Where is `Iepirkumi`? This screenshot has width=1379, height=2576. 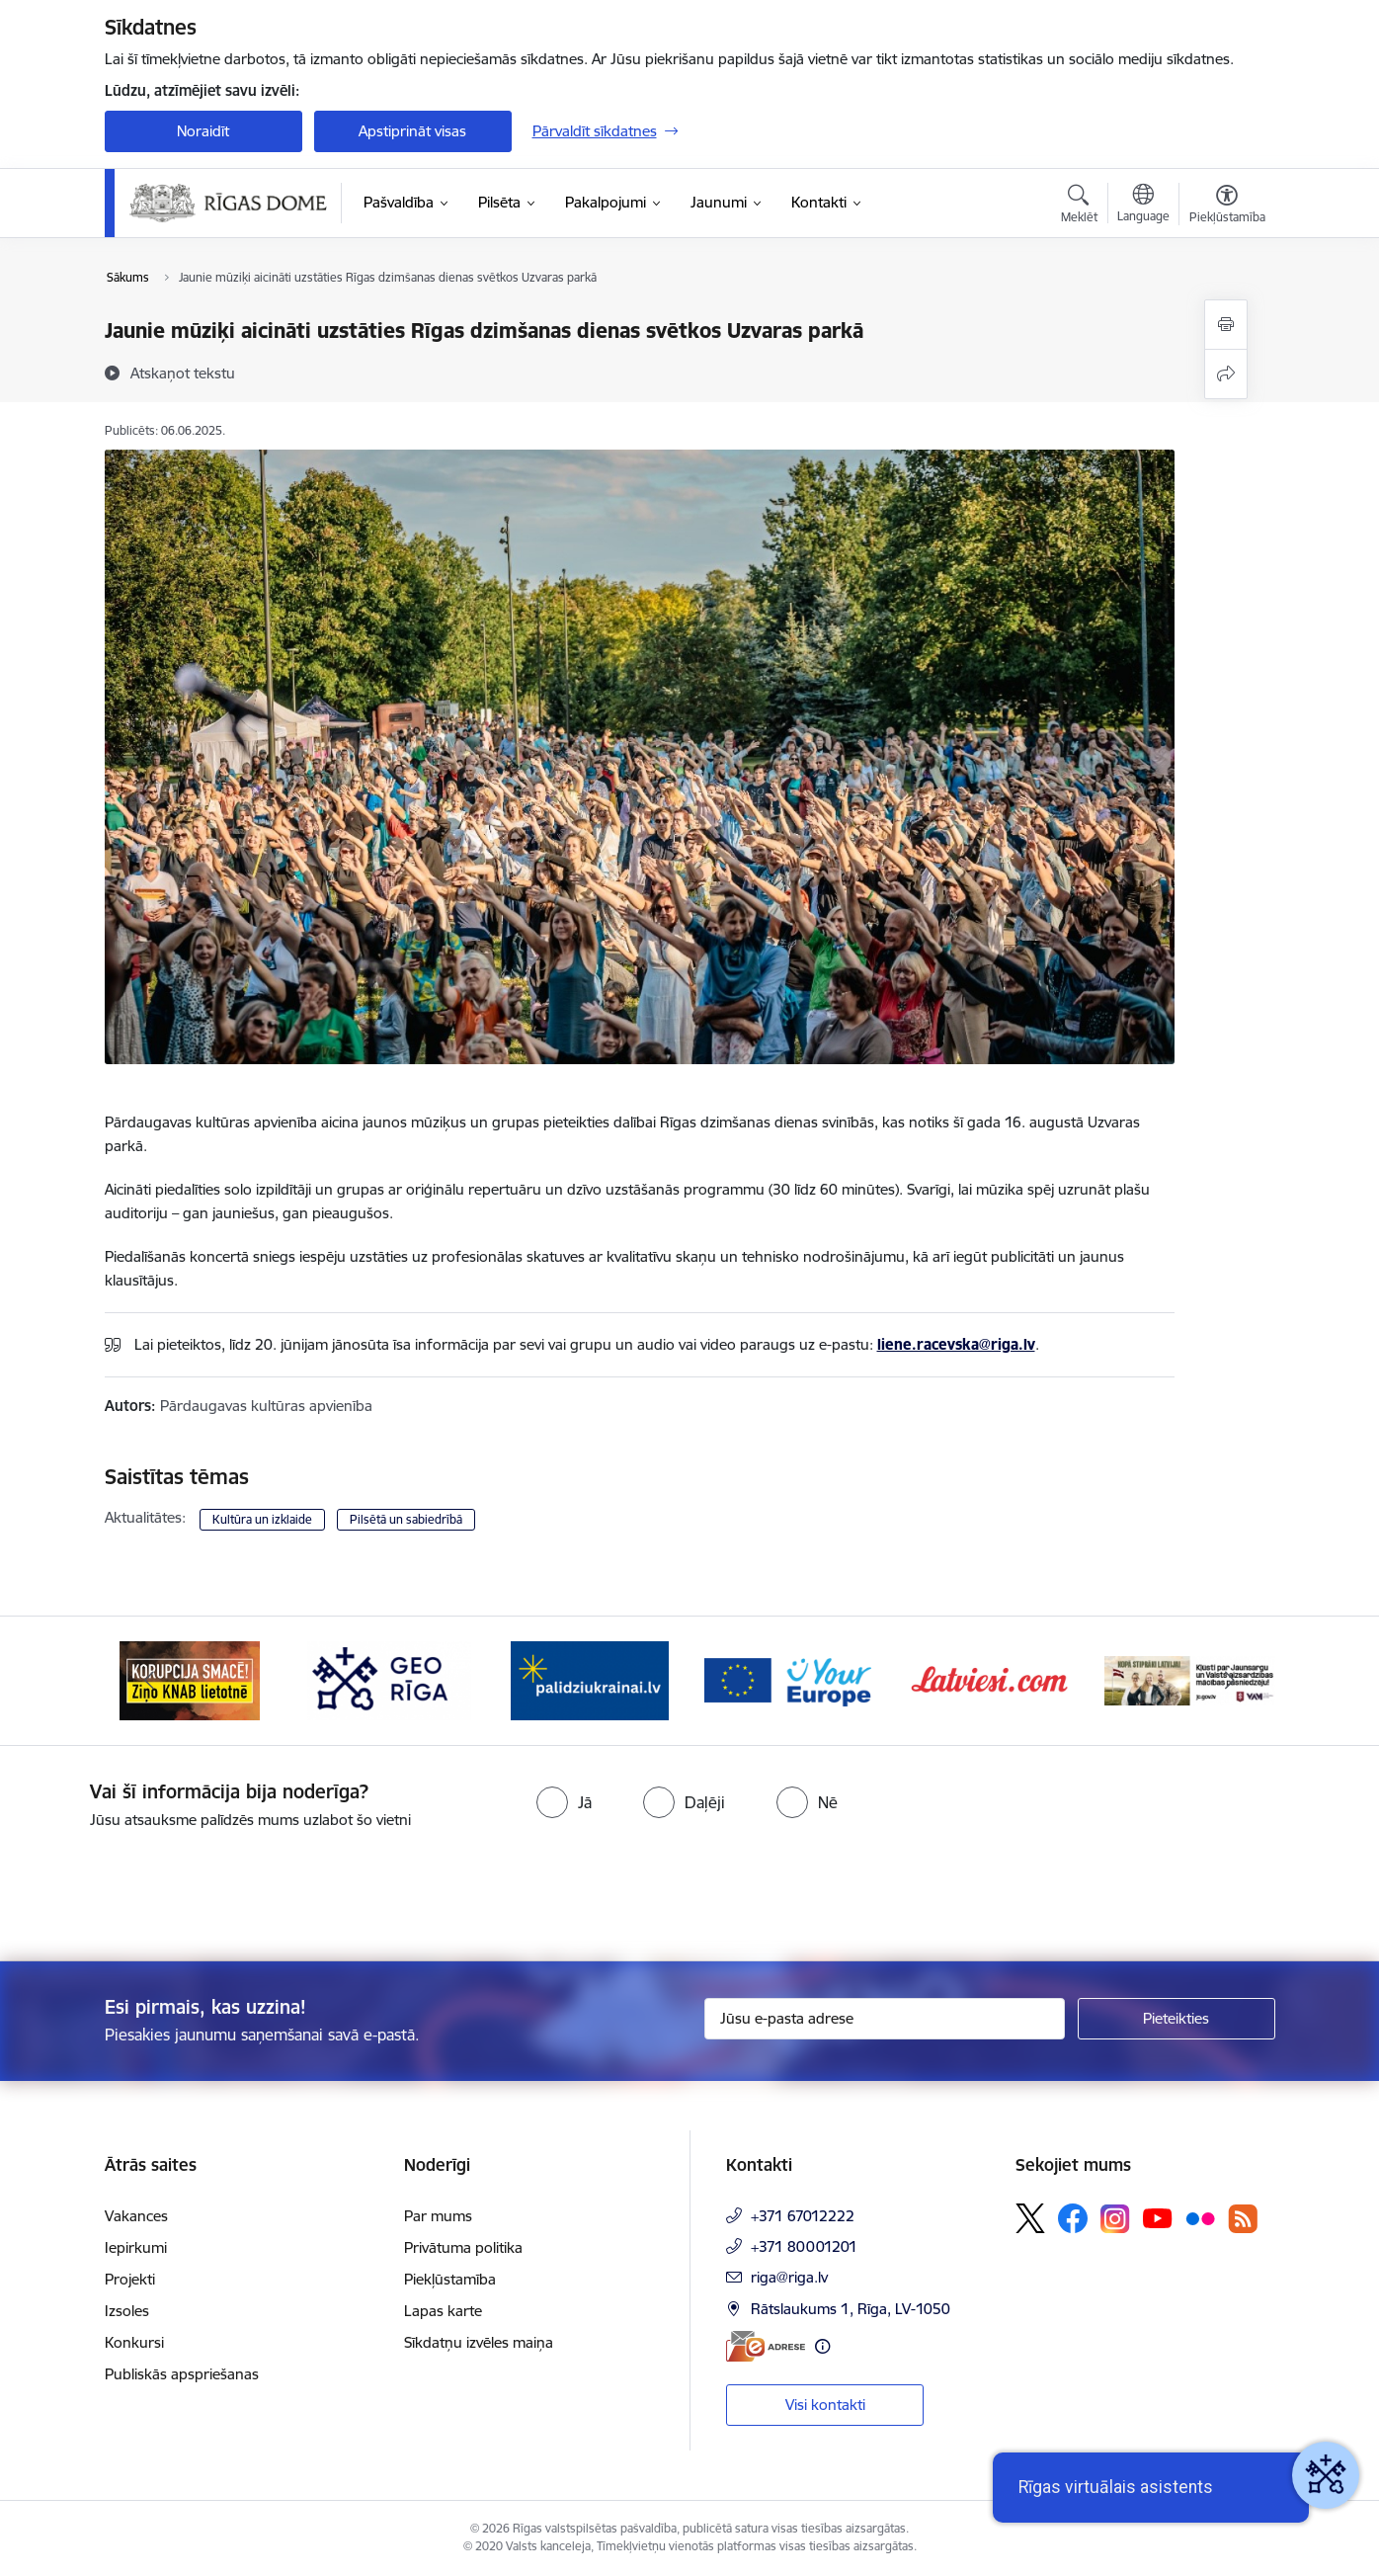 Iepirkumi is located at coordinates (136, 2247).